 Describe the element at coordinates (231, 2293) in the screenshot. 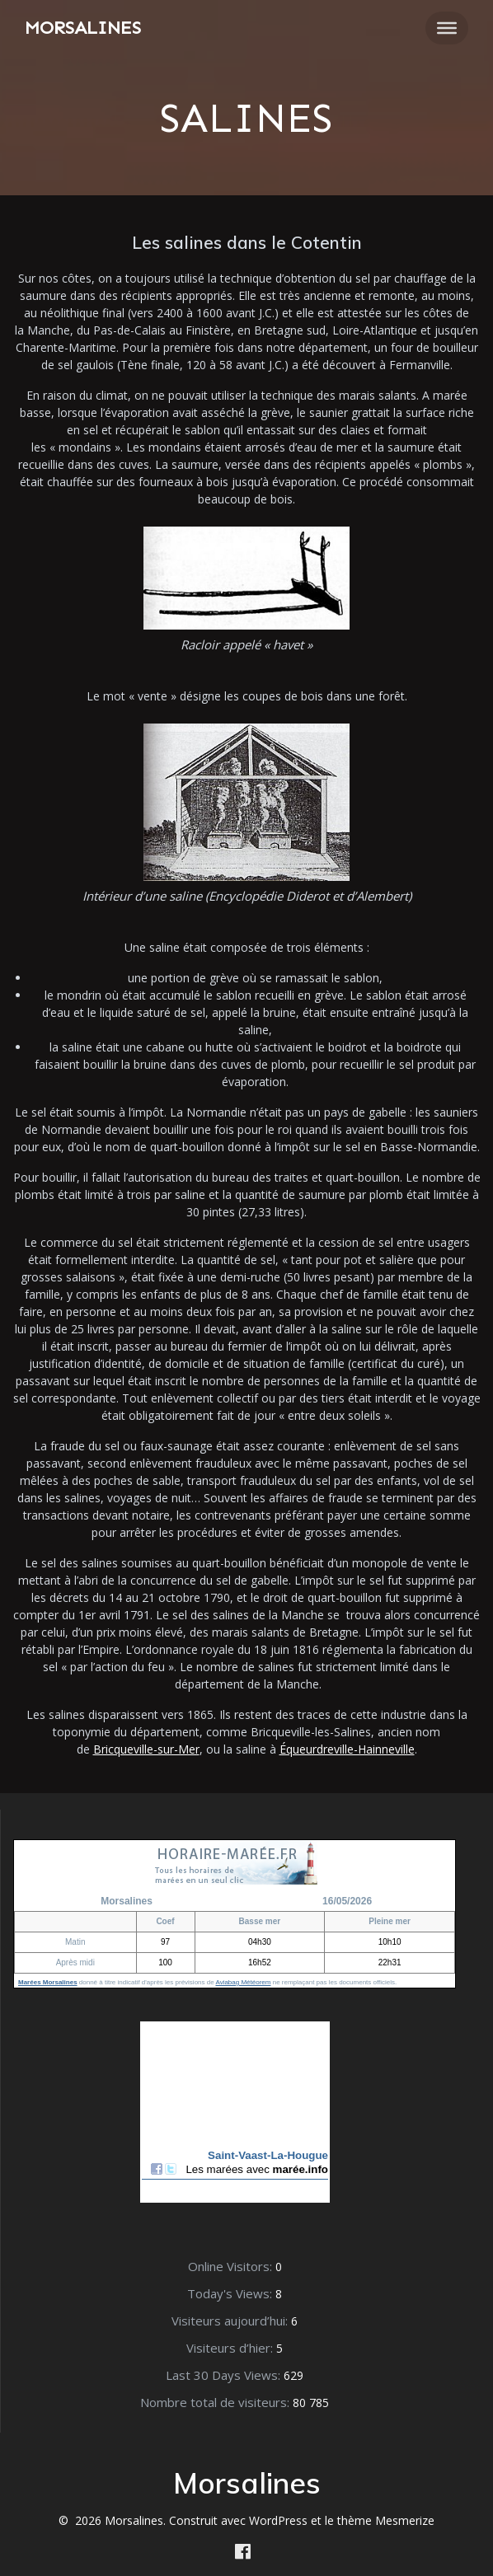

I see `Today's Views:` at that location.